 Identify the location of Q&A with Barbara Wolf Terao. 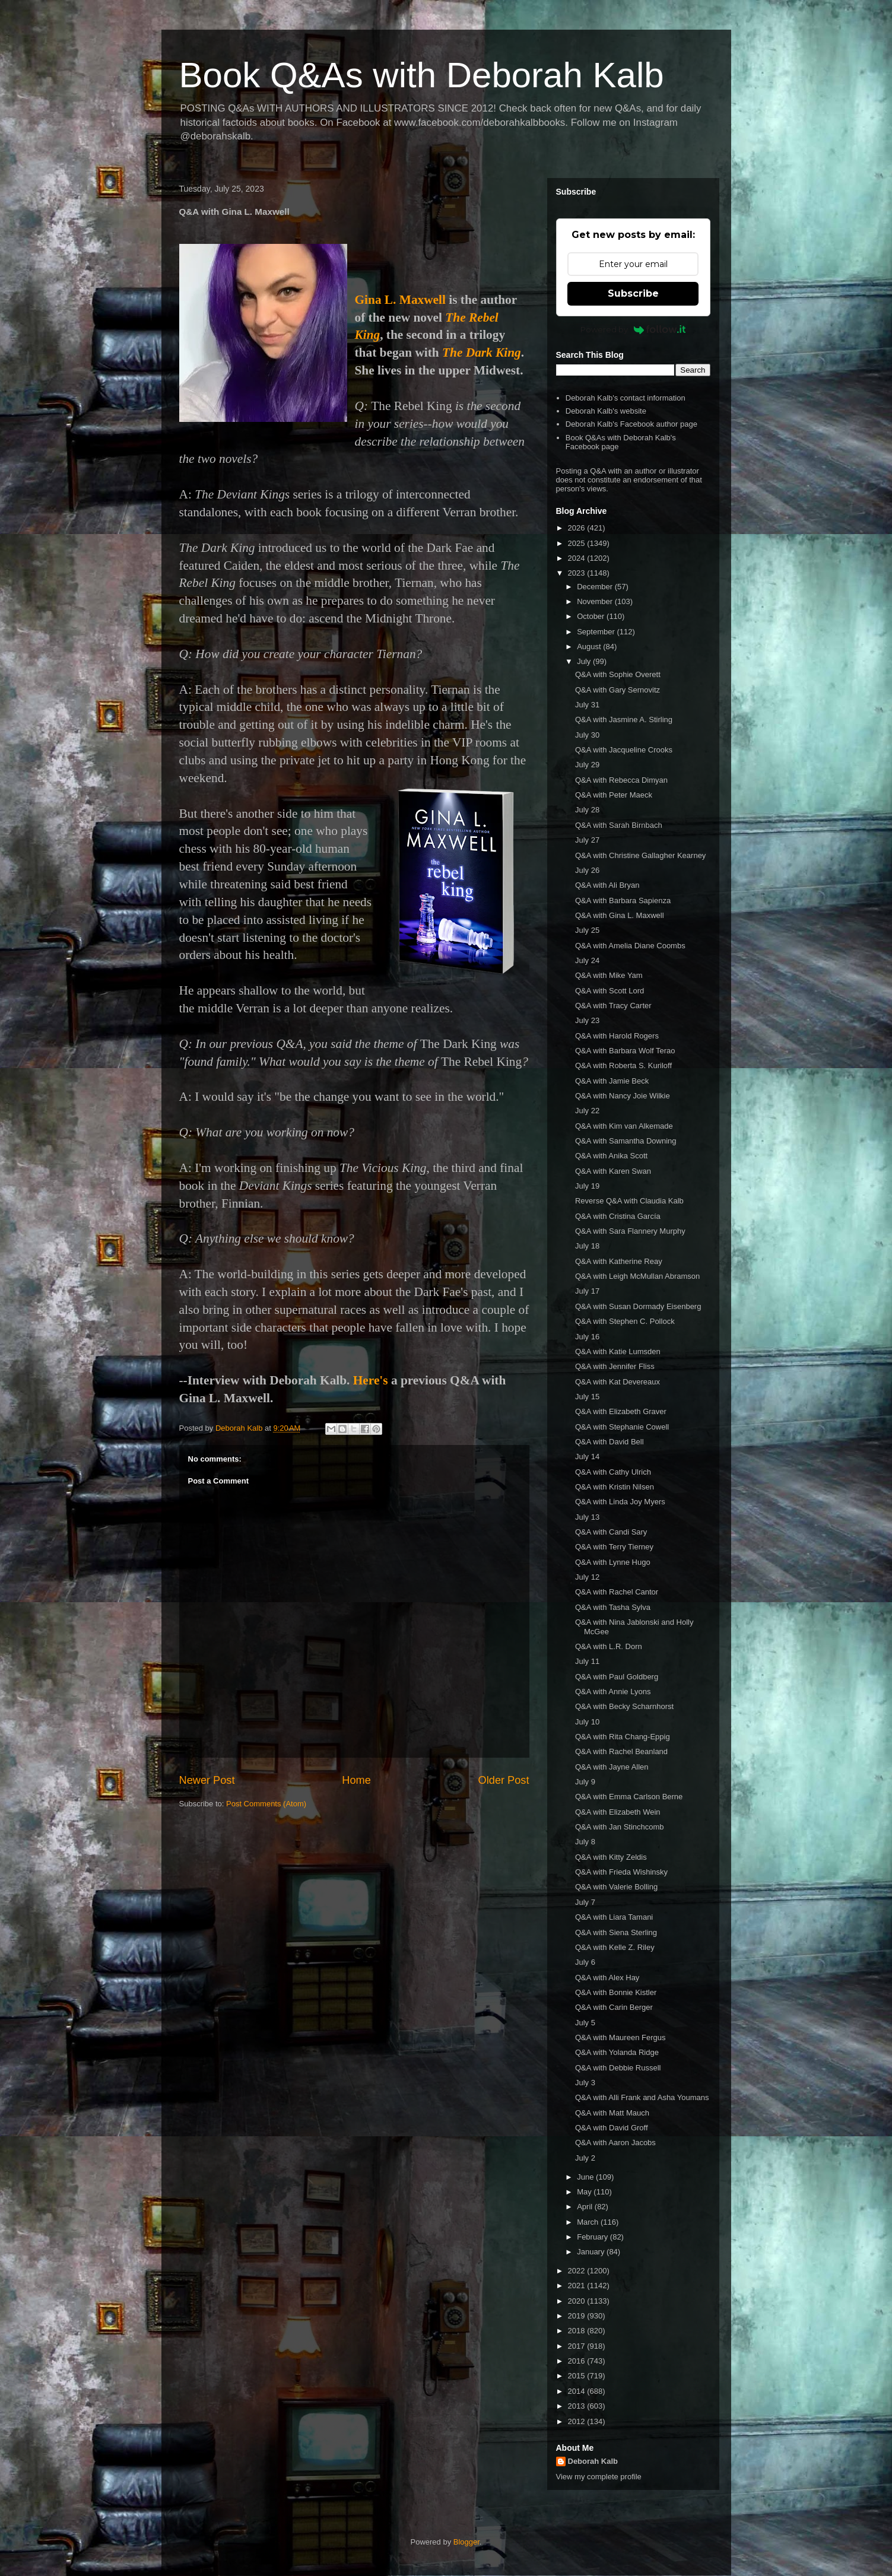
(625, 1050).